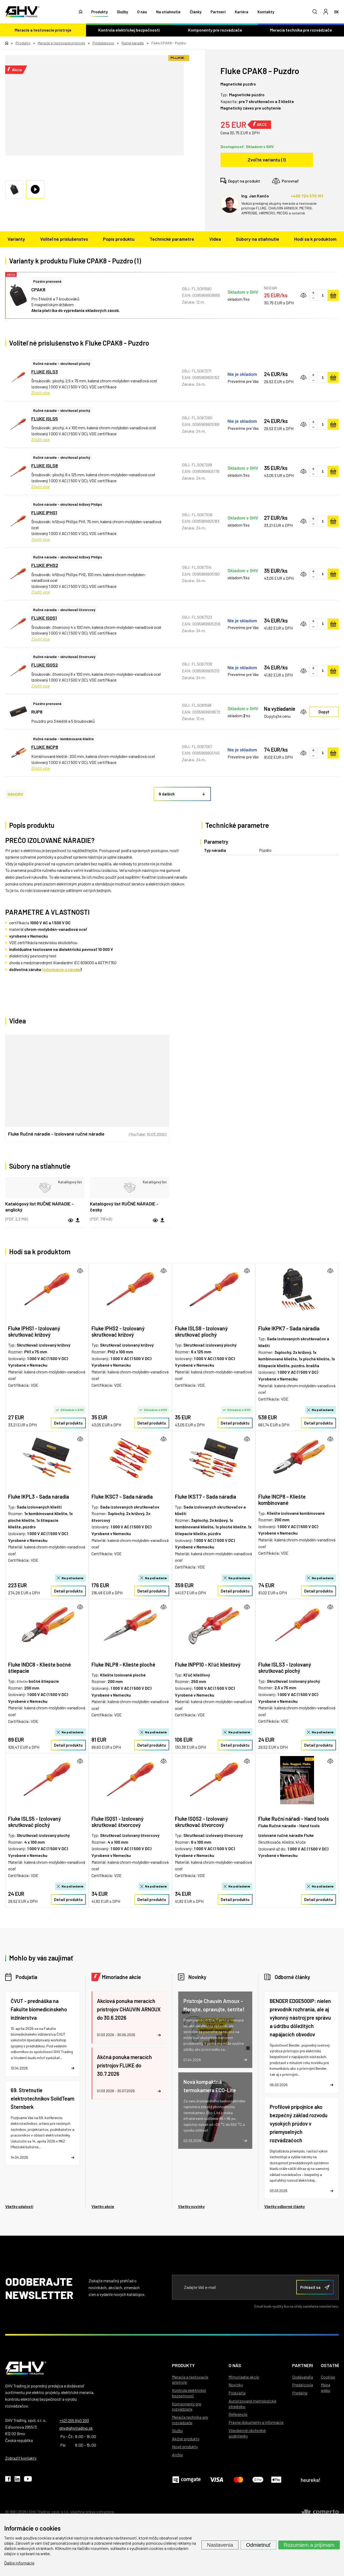 The width and height of the screenshot is (344, 2576). What do you see at coordinates (44, 565) in the screenshot?
I see `FLUKE IPHS2` at bounding box center [44, 565].